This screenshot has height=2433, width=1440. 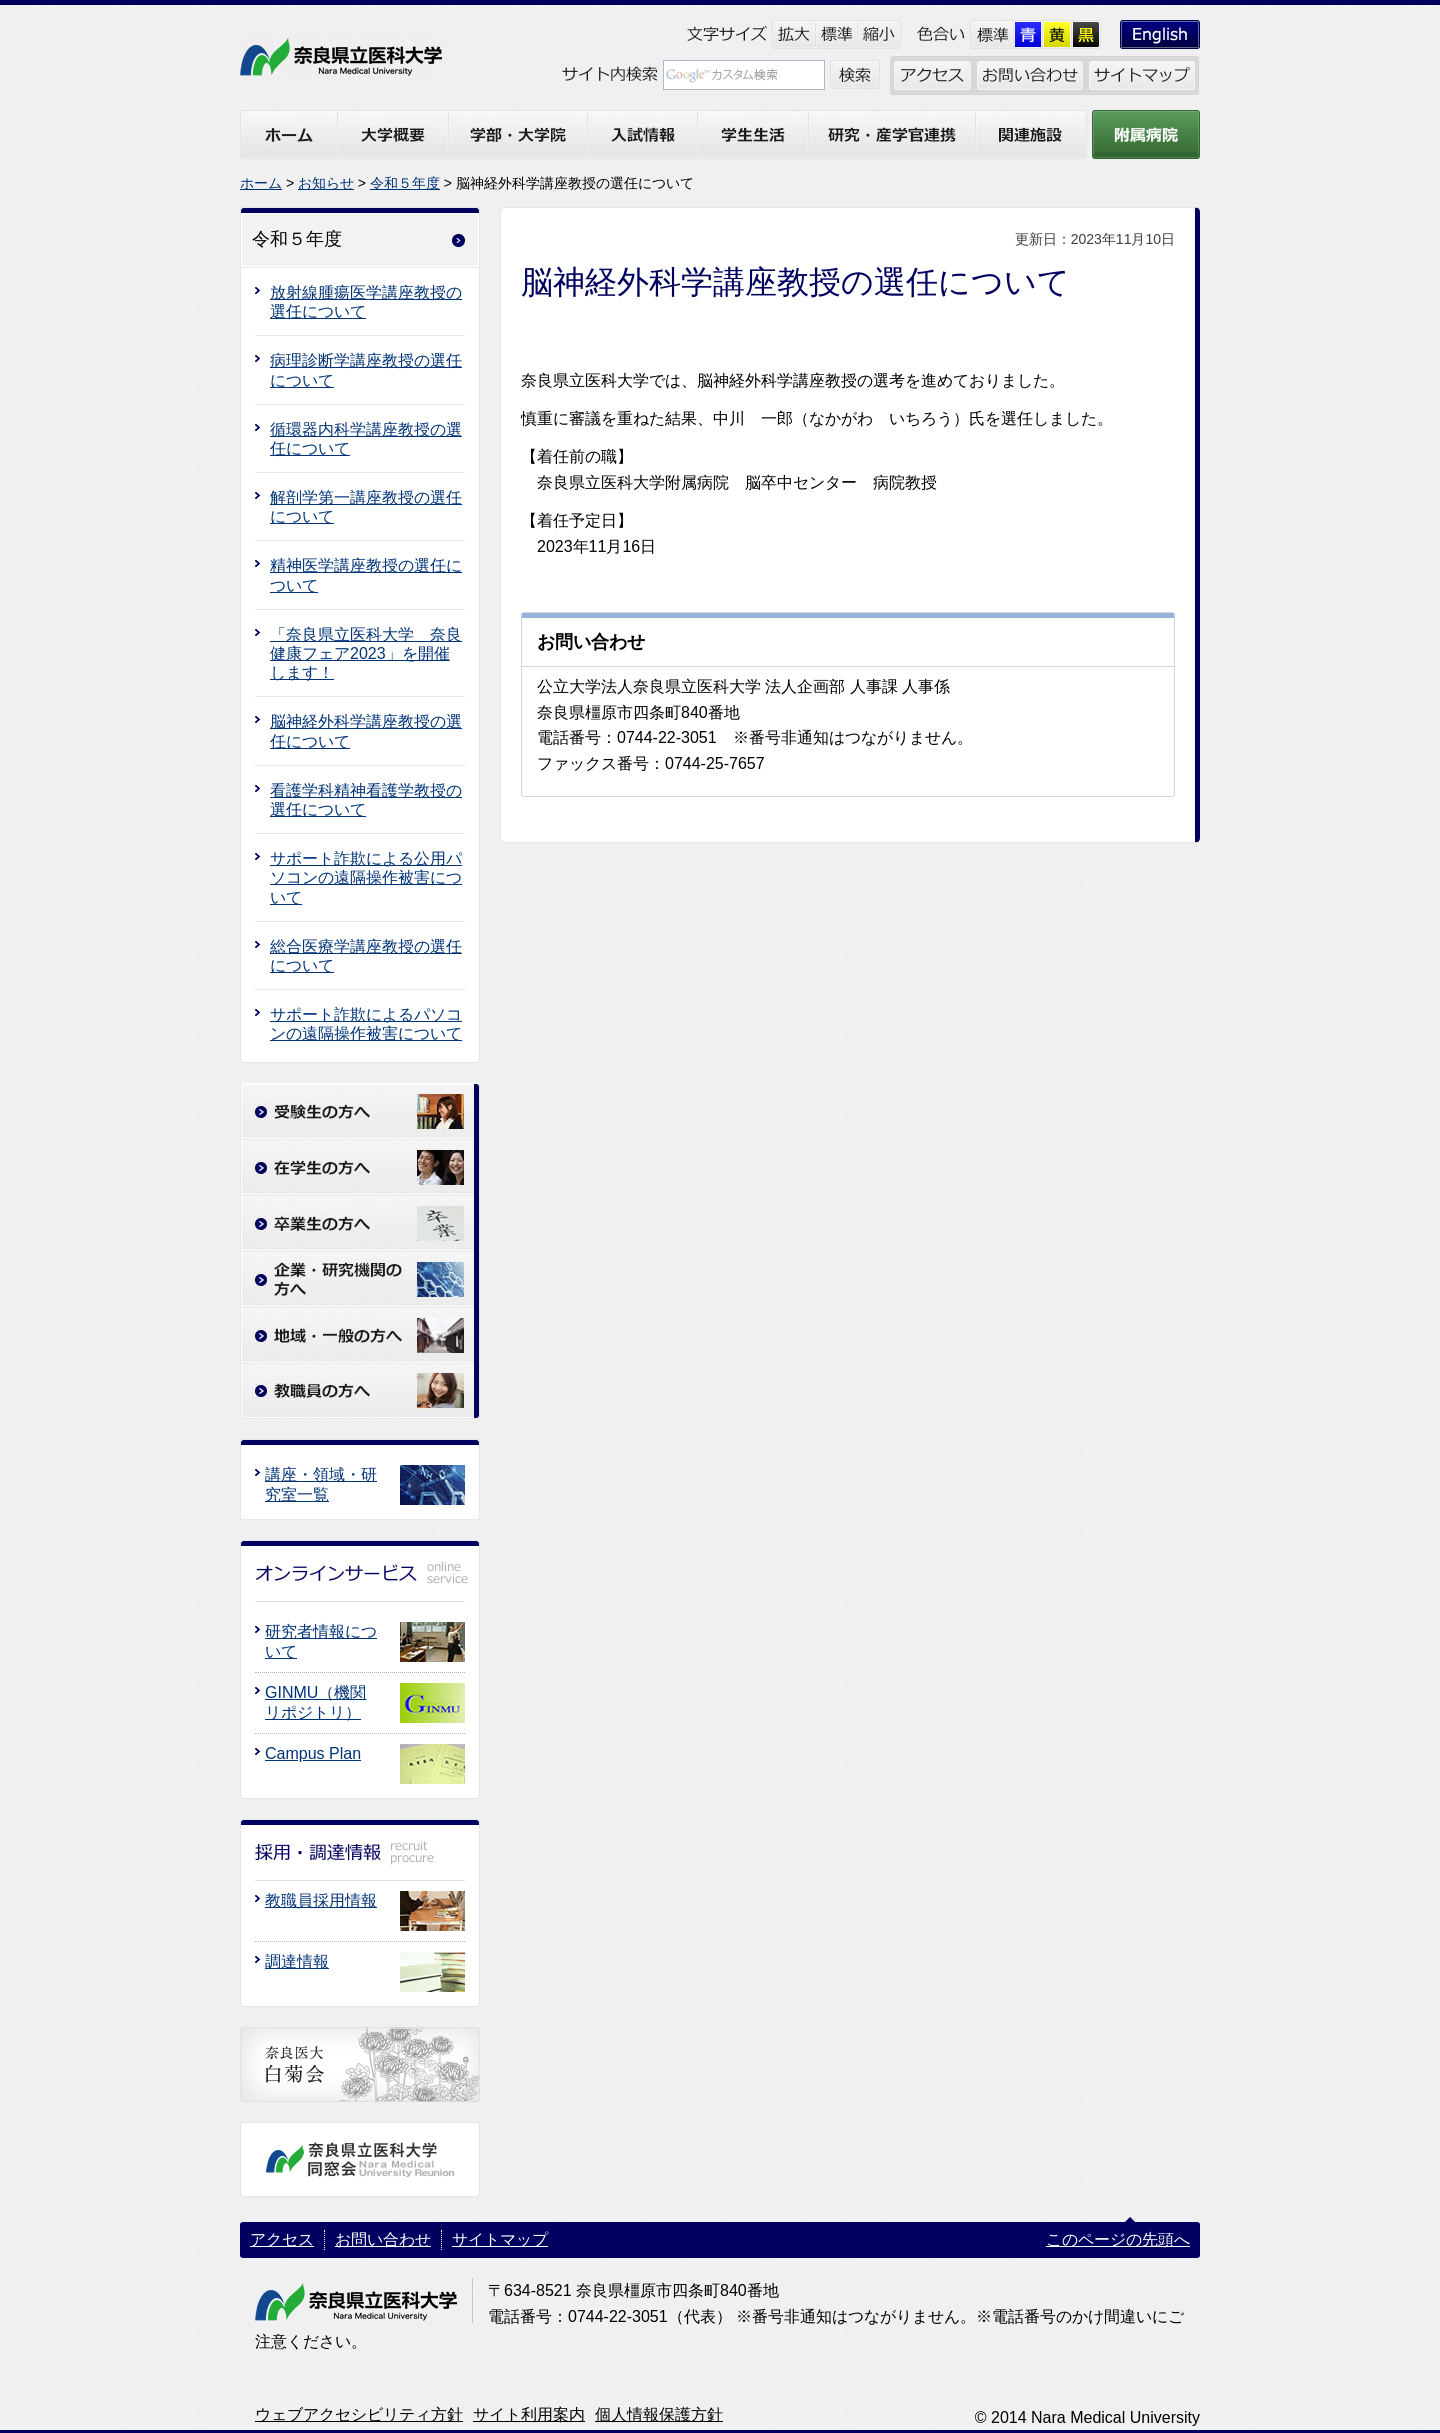 What do you see at coordinates (313, 1753) in the screenshot?
I see `Campus Plan` at bounding box center [313, 1753].